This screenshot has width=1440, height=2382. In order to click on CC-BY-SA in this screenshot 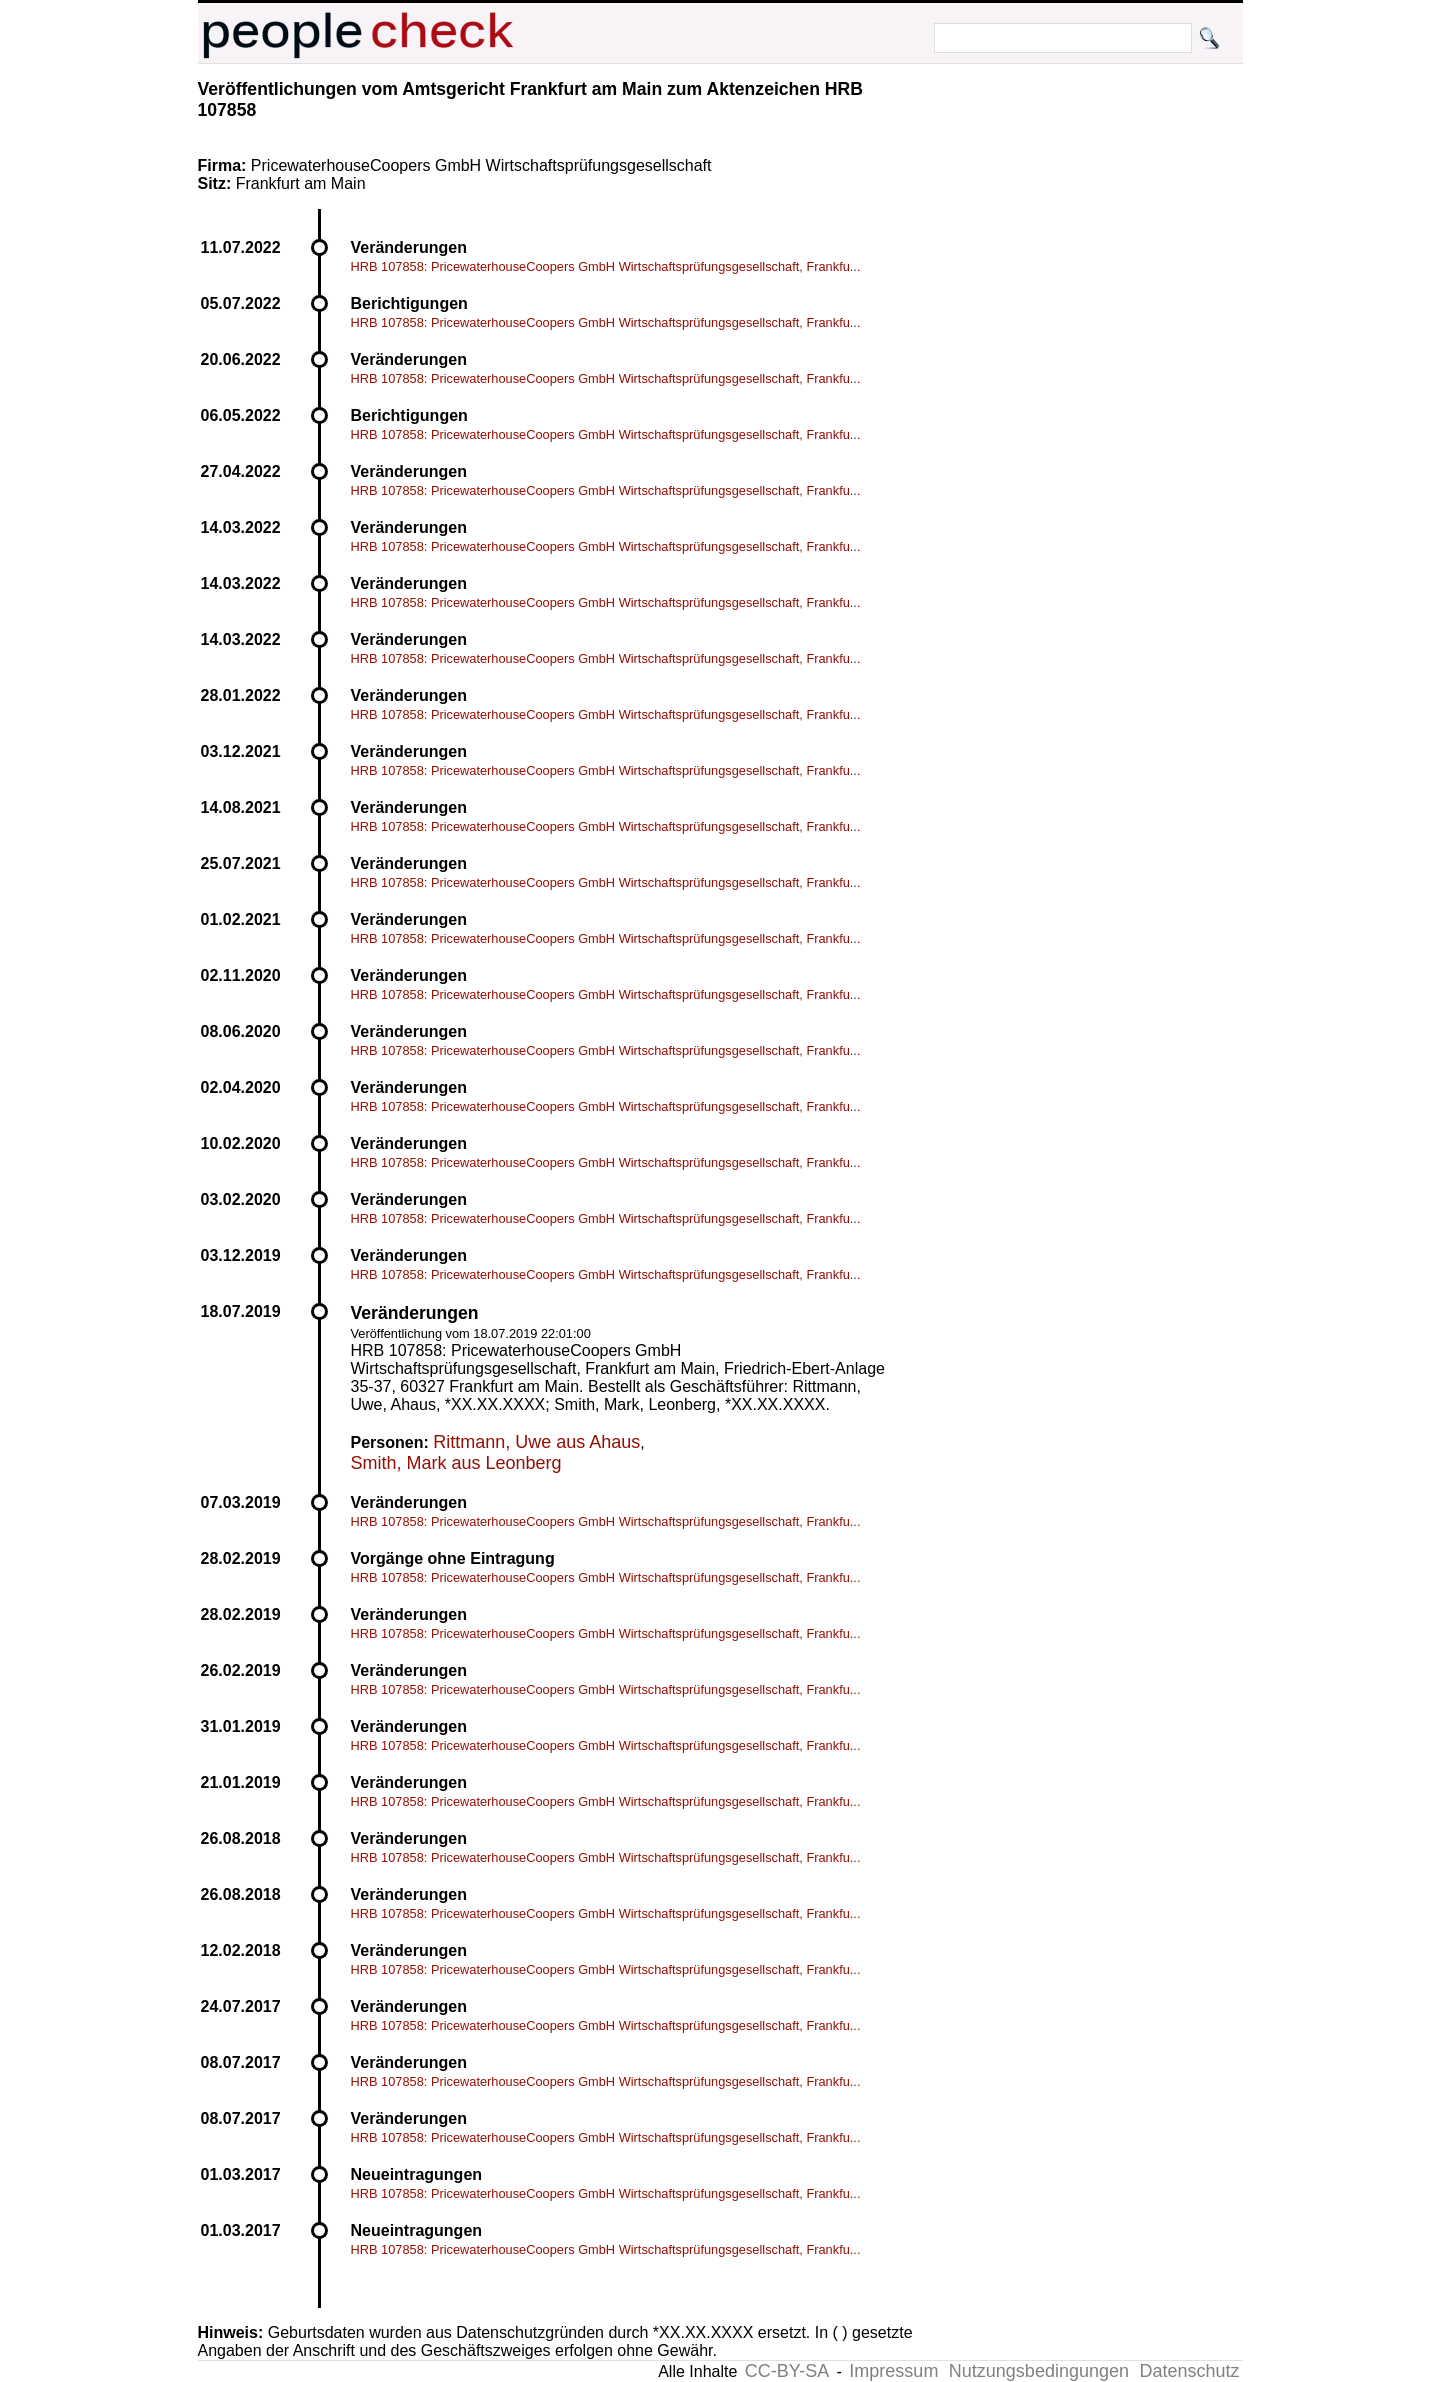, I will do `click(787, 2371)`.